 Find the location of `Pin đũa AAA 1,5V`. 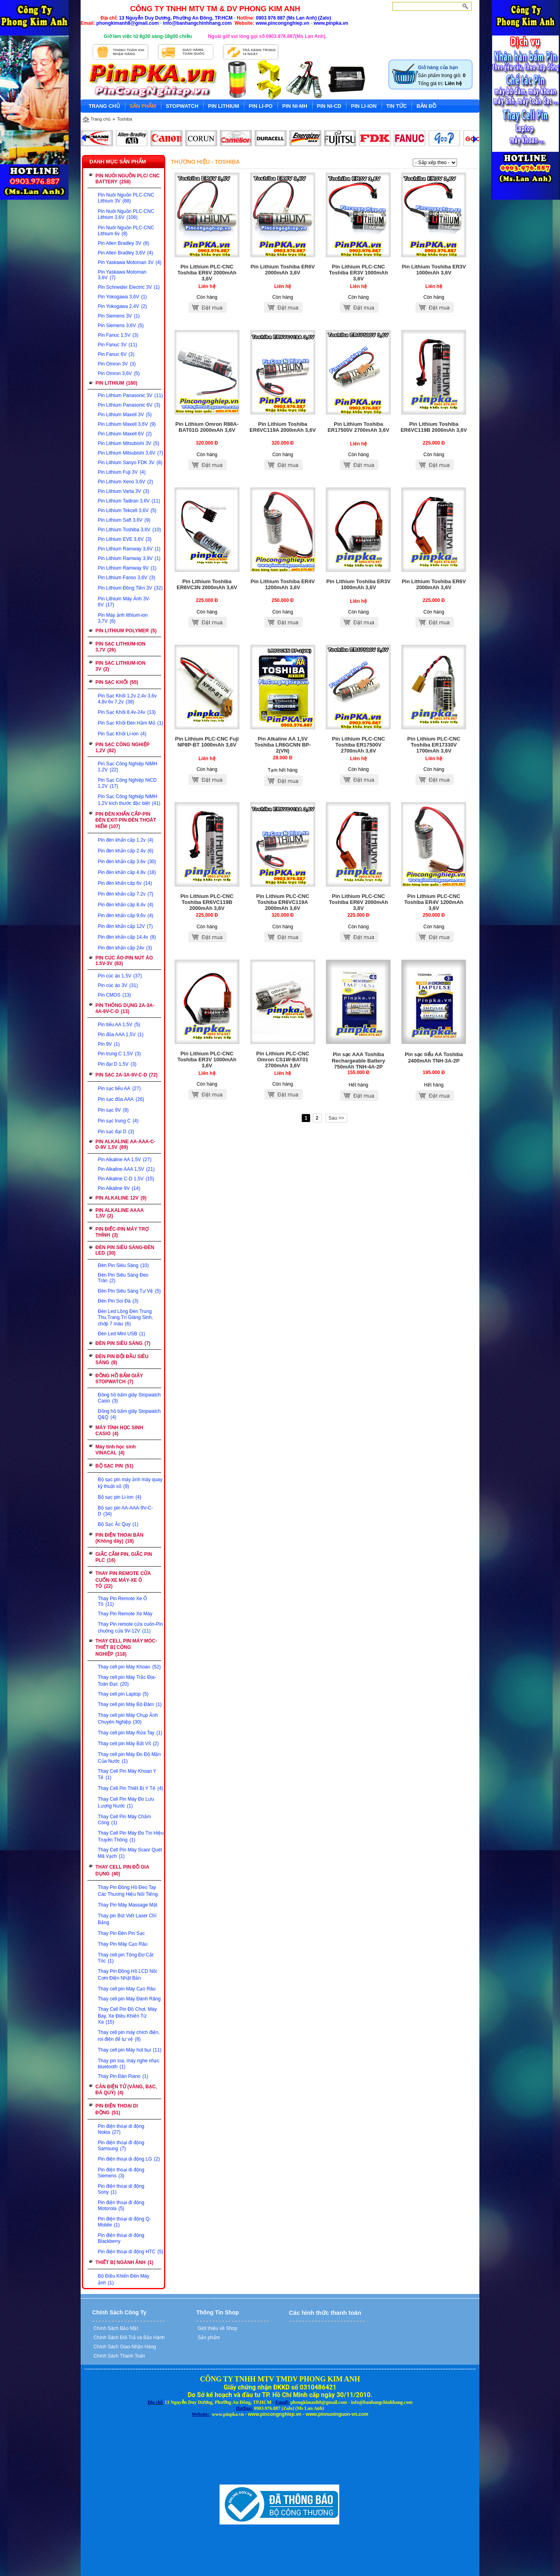

Pin đũa AAA 1,5V is located at coordinates (120, 1034).